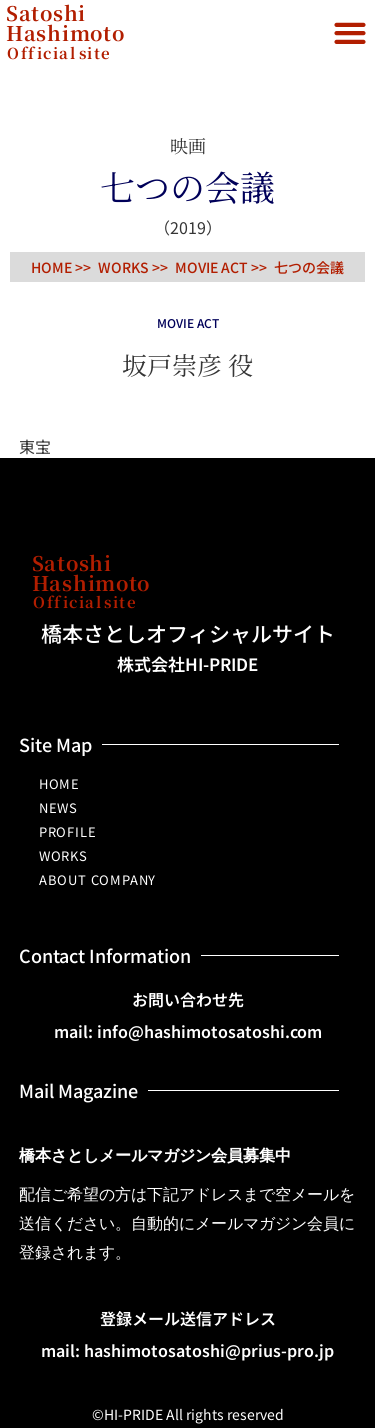 This screenshot has width=375, height=1428. Describe the element at coordinates (97, 879) in the screenshot. I see `ABOUT COMPANY` at that location.